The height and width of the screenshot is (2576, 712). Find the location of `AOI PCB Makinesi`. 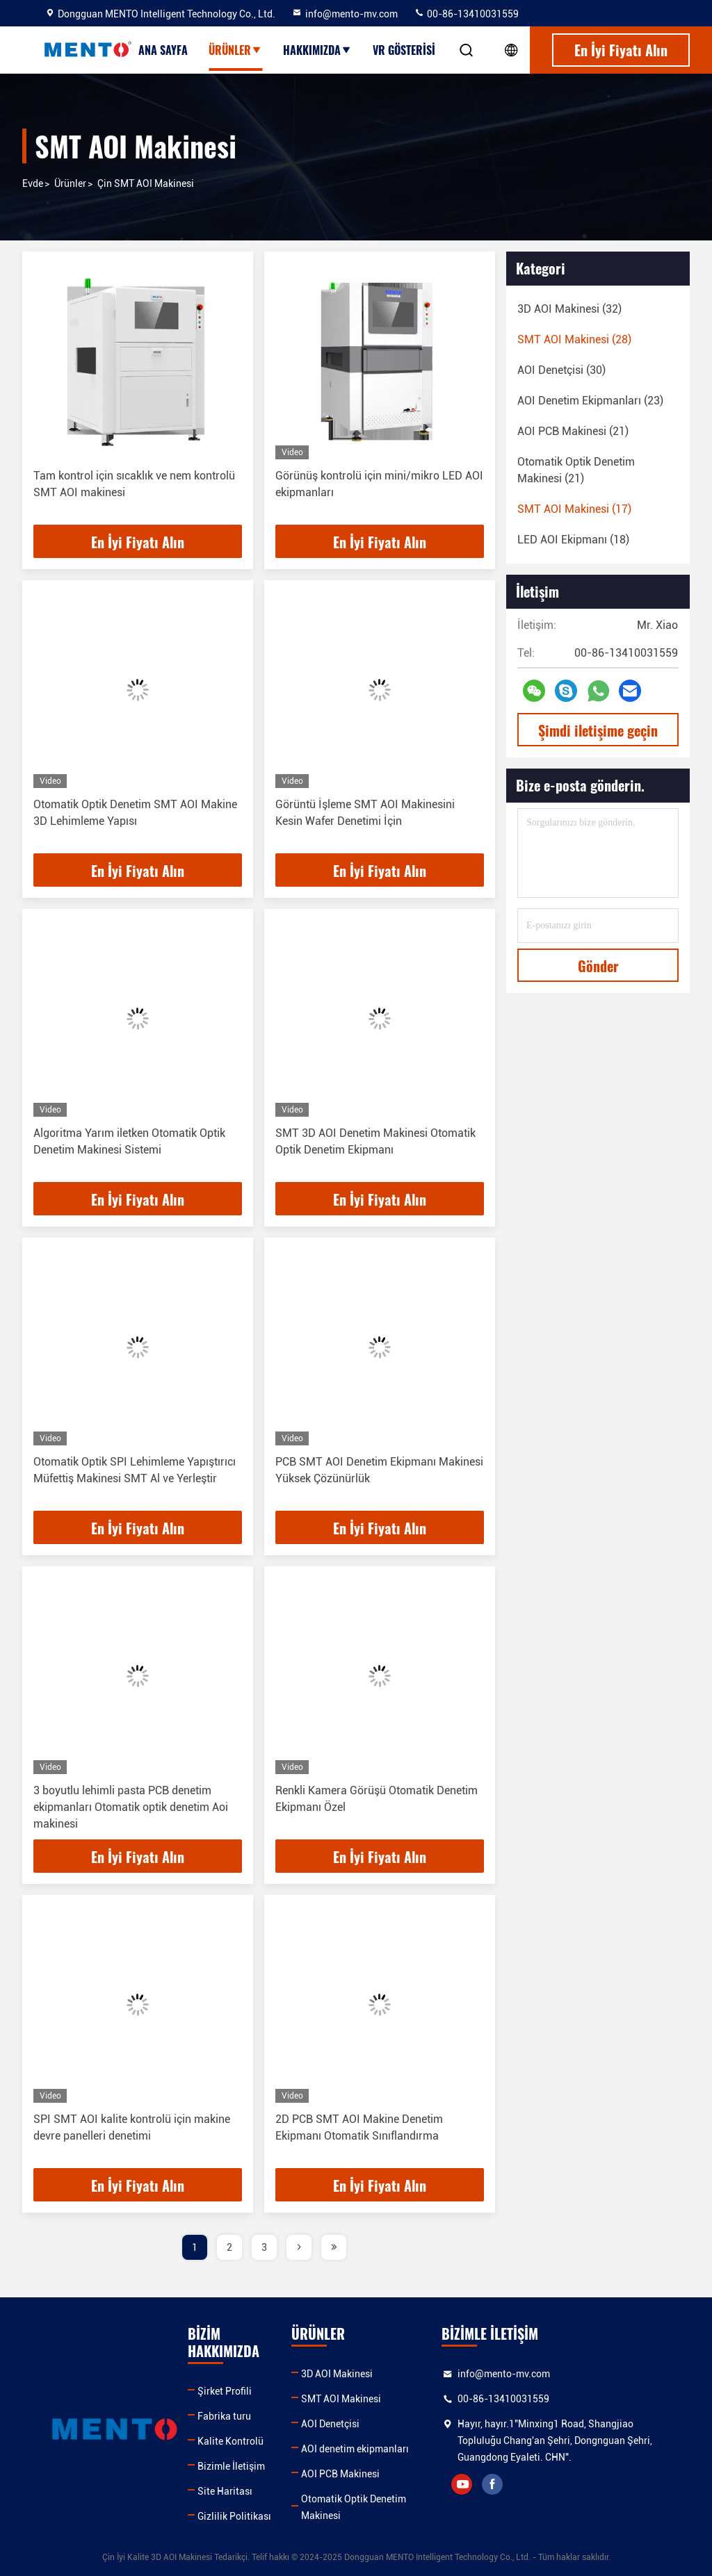

AOI PCB Makinesi is located at coordinates (340, 2473).